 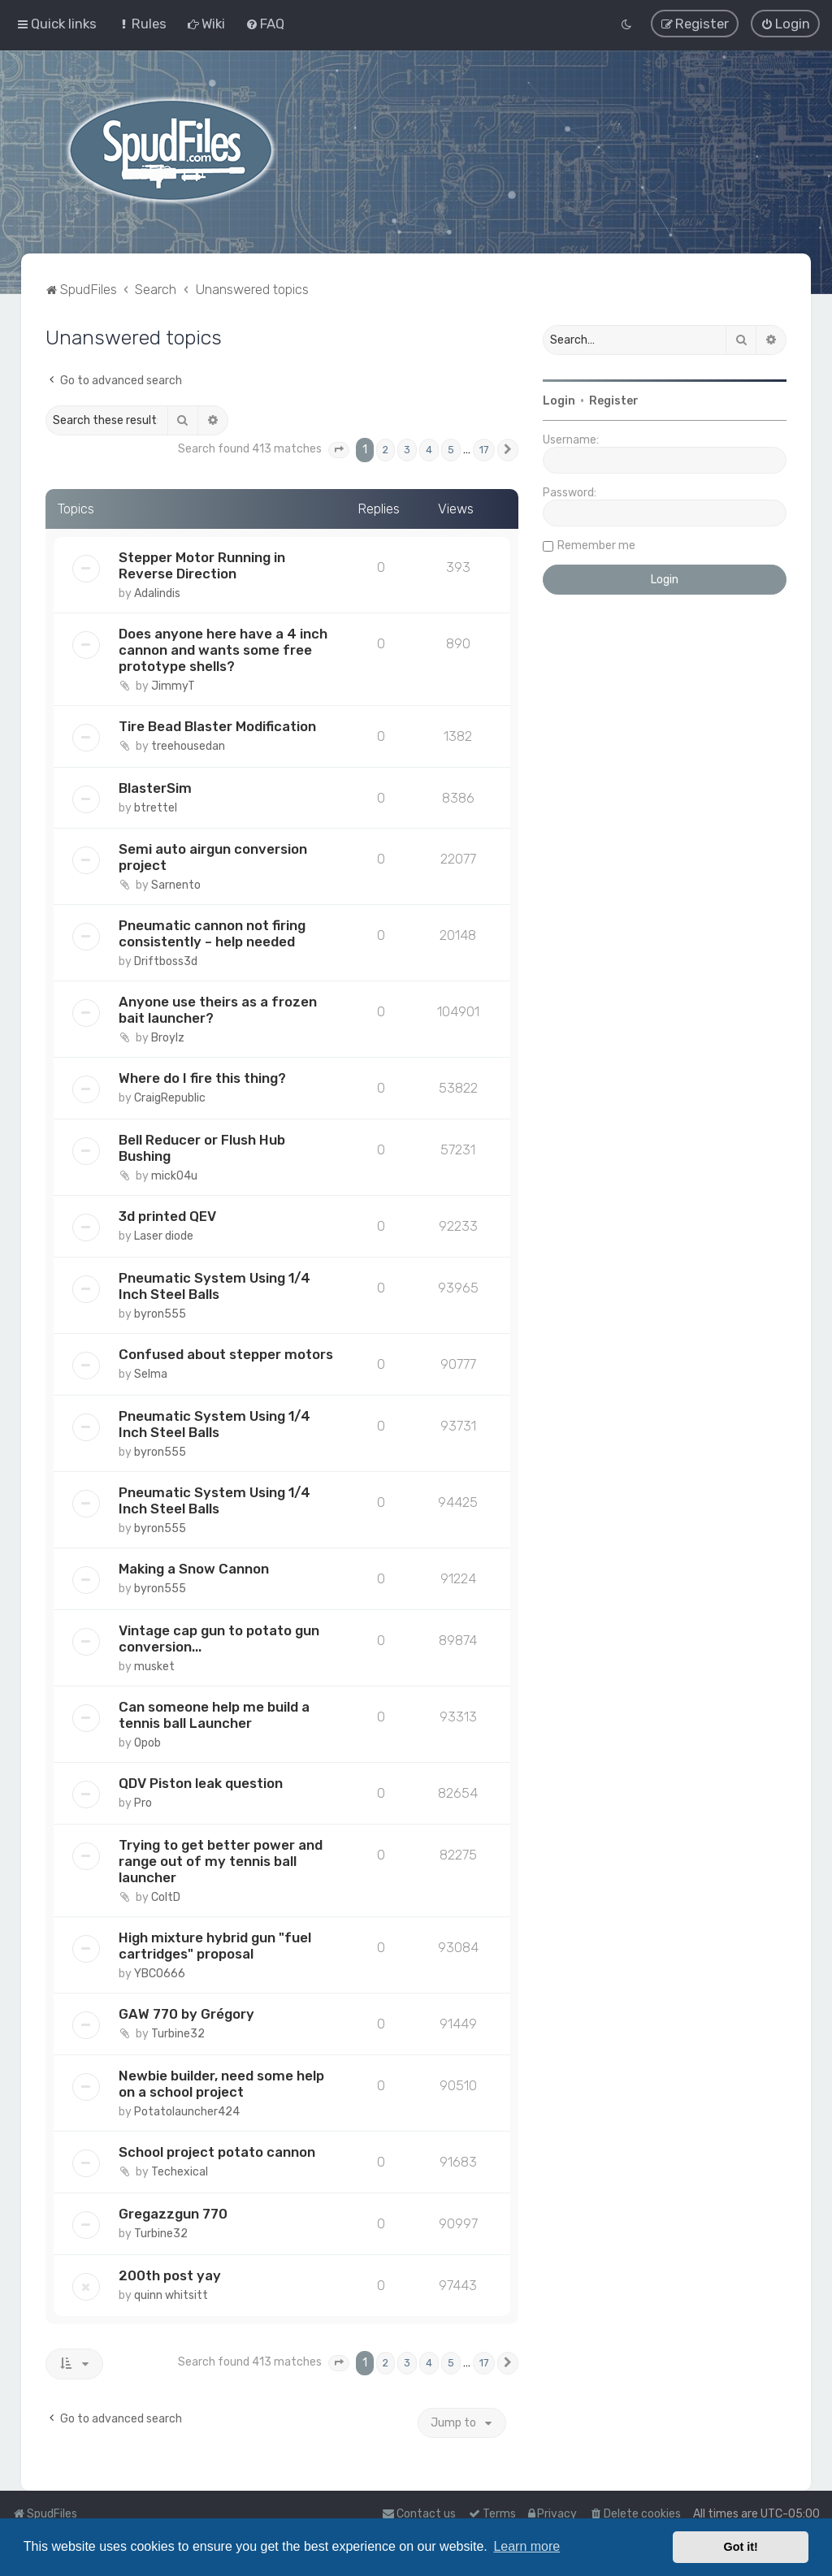 I want to click on byron555, so click(x=160, y=1314).